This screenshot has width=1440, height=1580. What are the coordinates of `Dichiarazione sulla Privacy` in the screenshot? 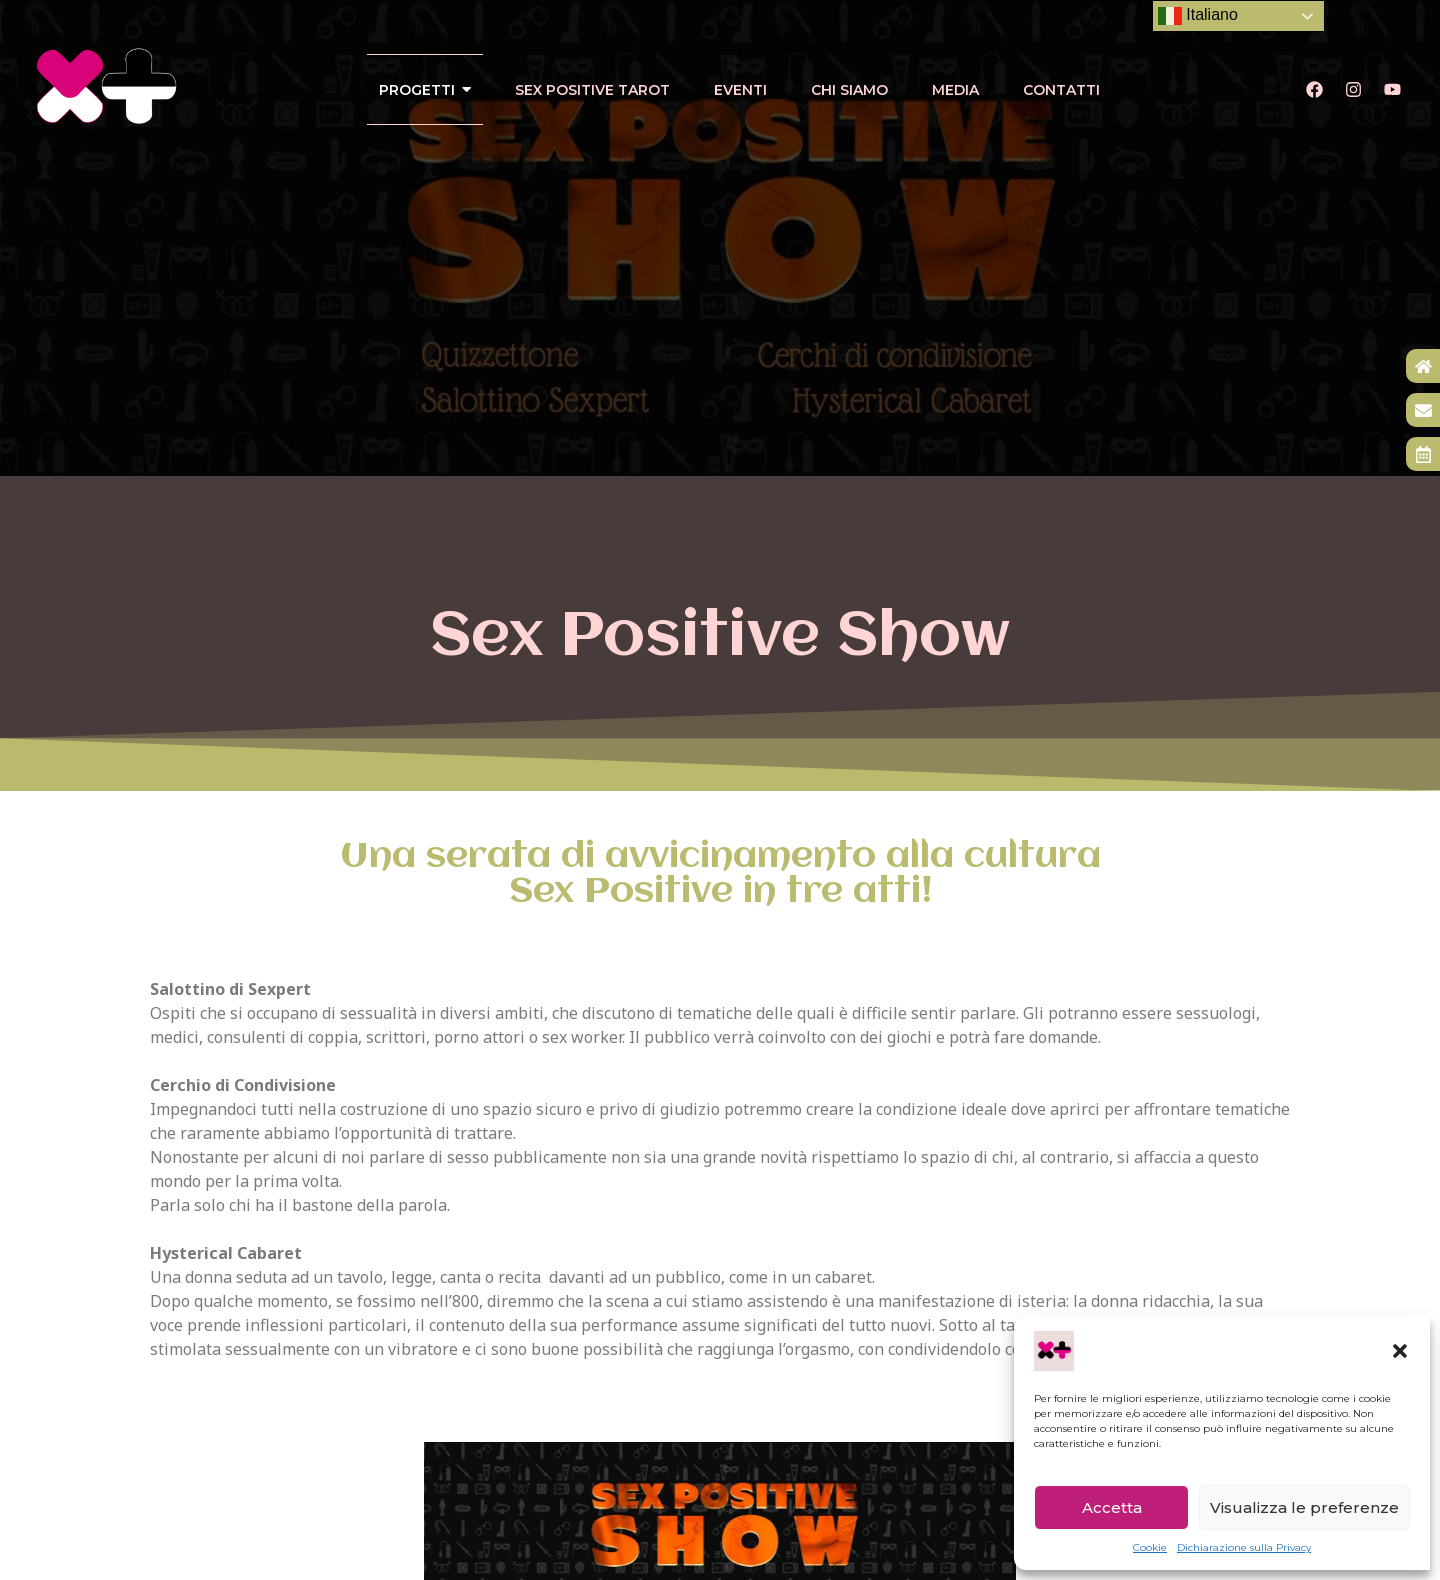 It's located at (1244, 1547).